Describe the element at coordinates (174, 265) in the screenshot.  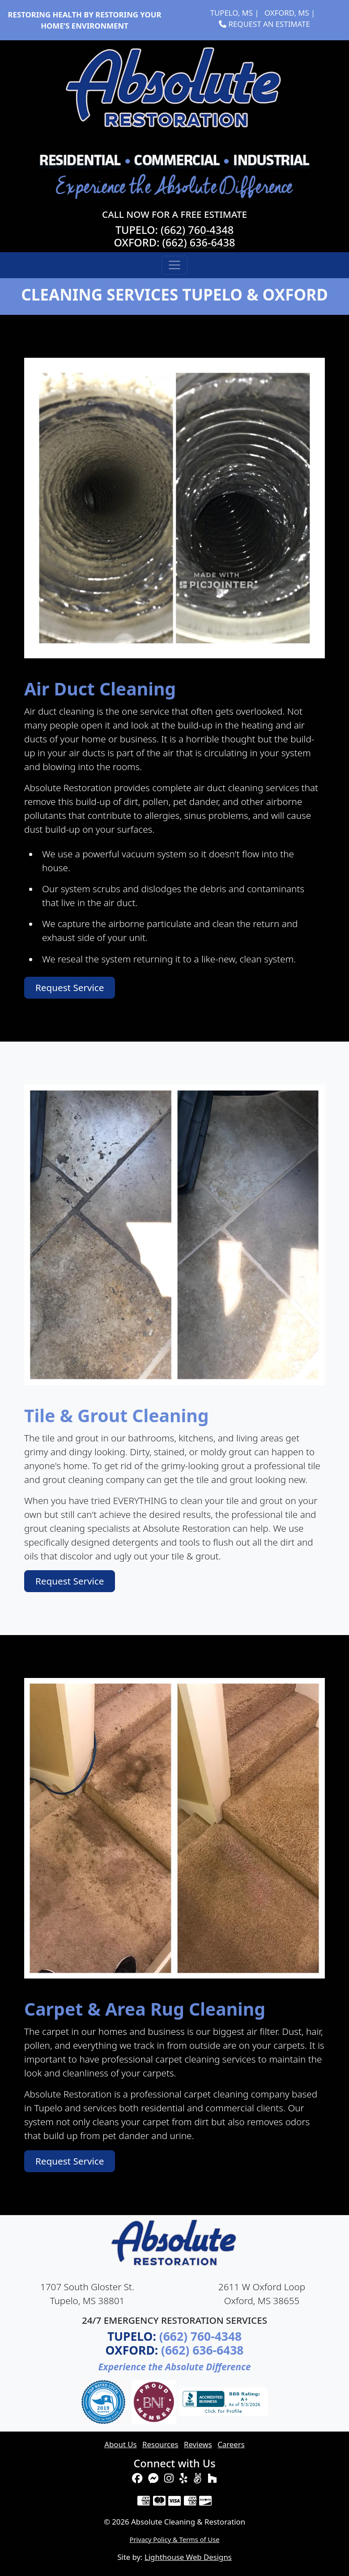
I see `[Toggle navigation]` at that location.